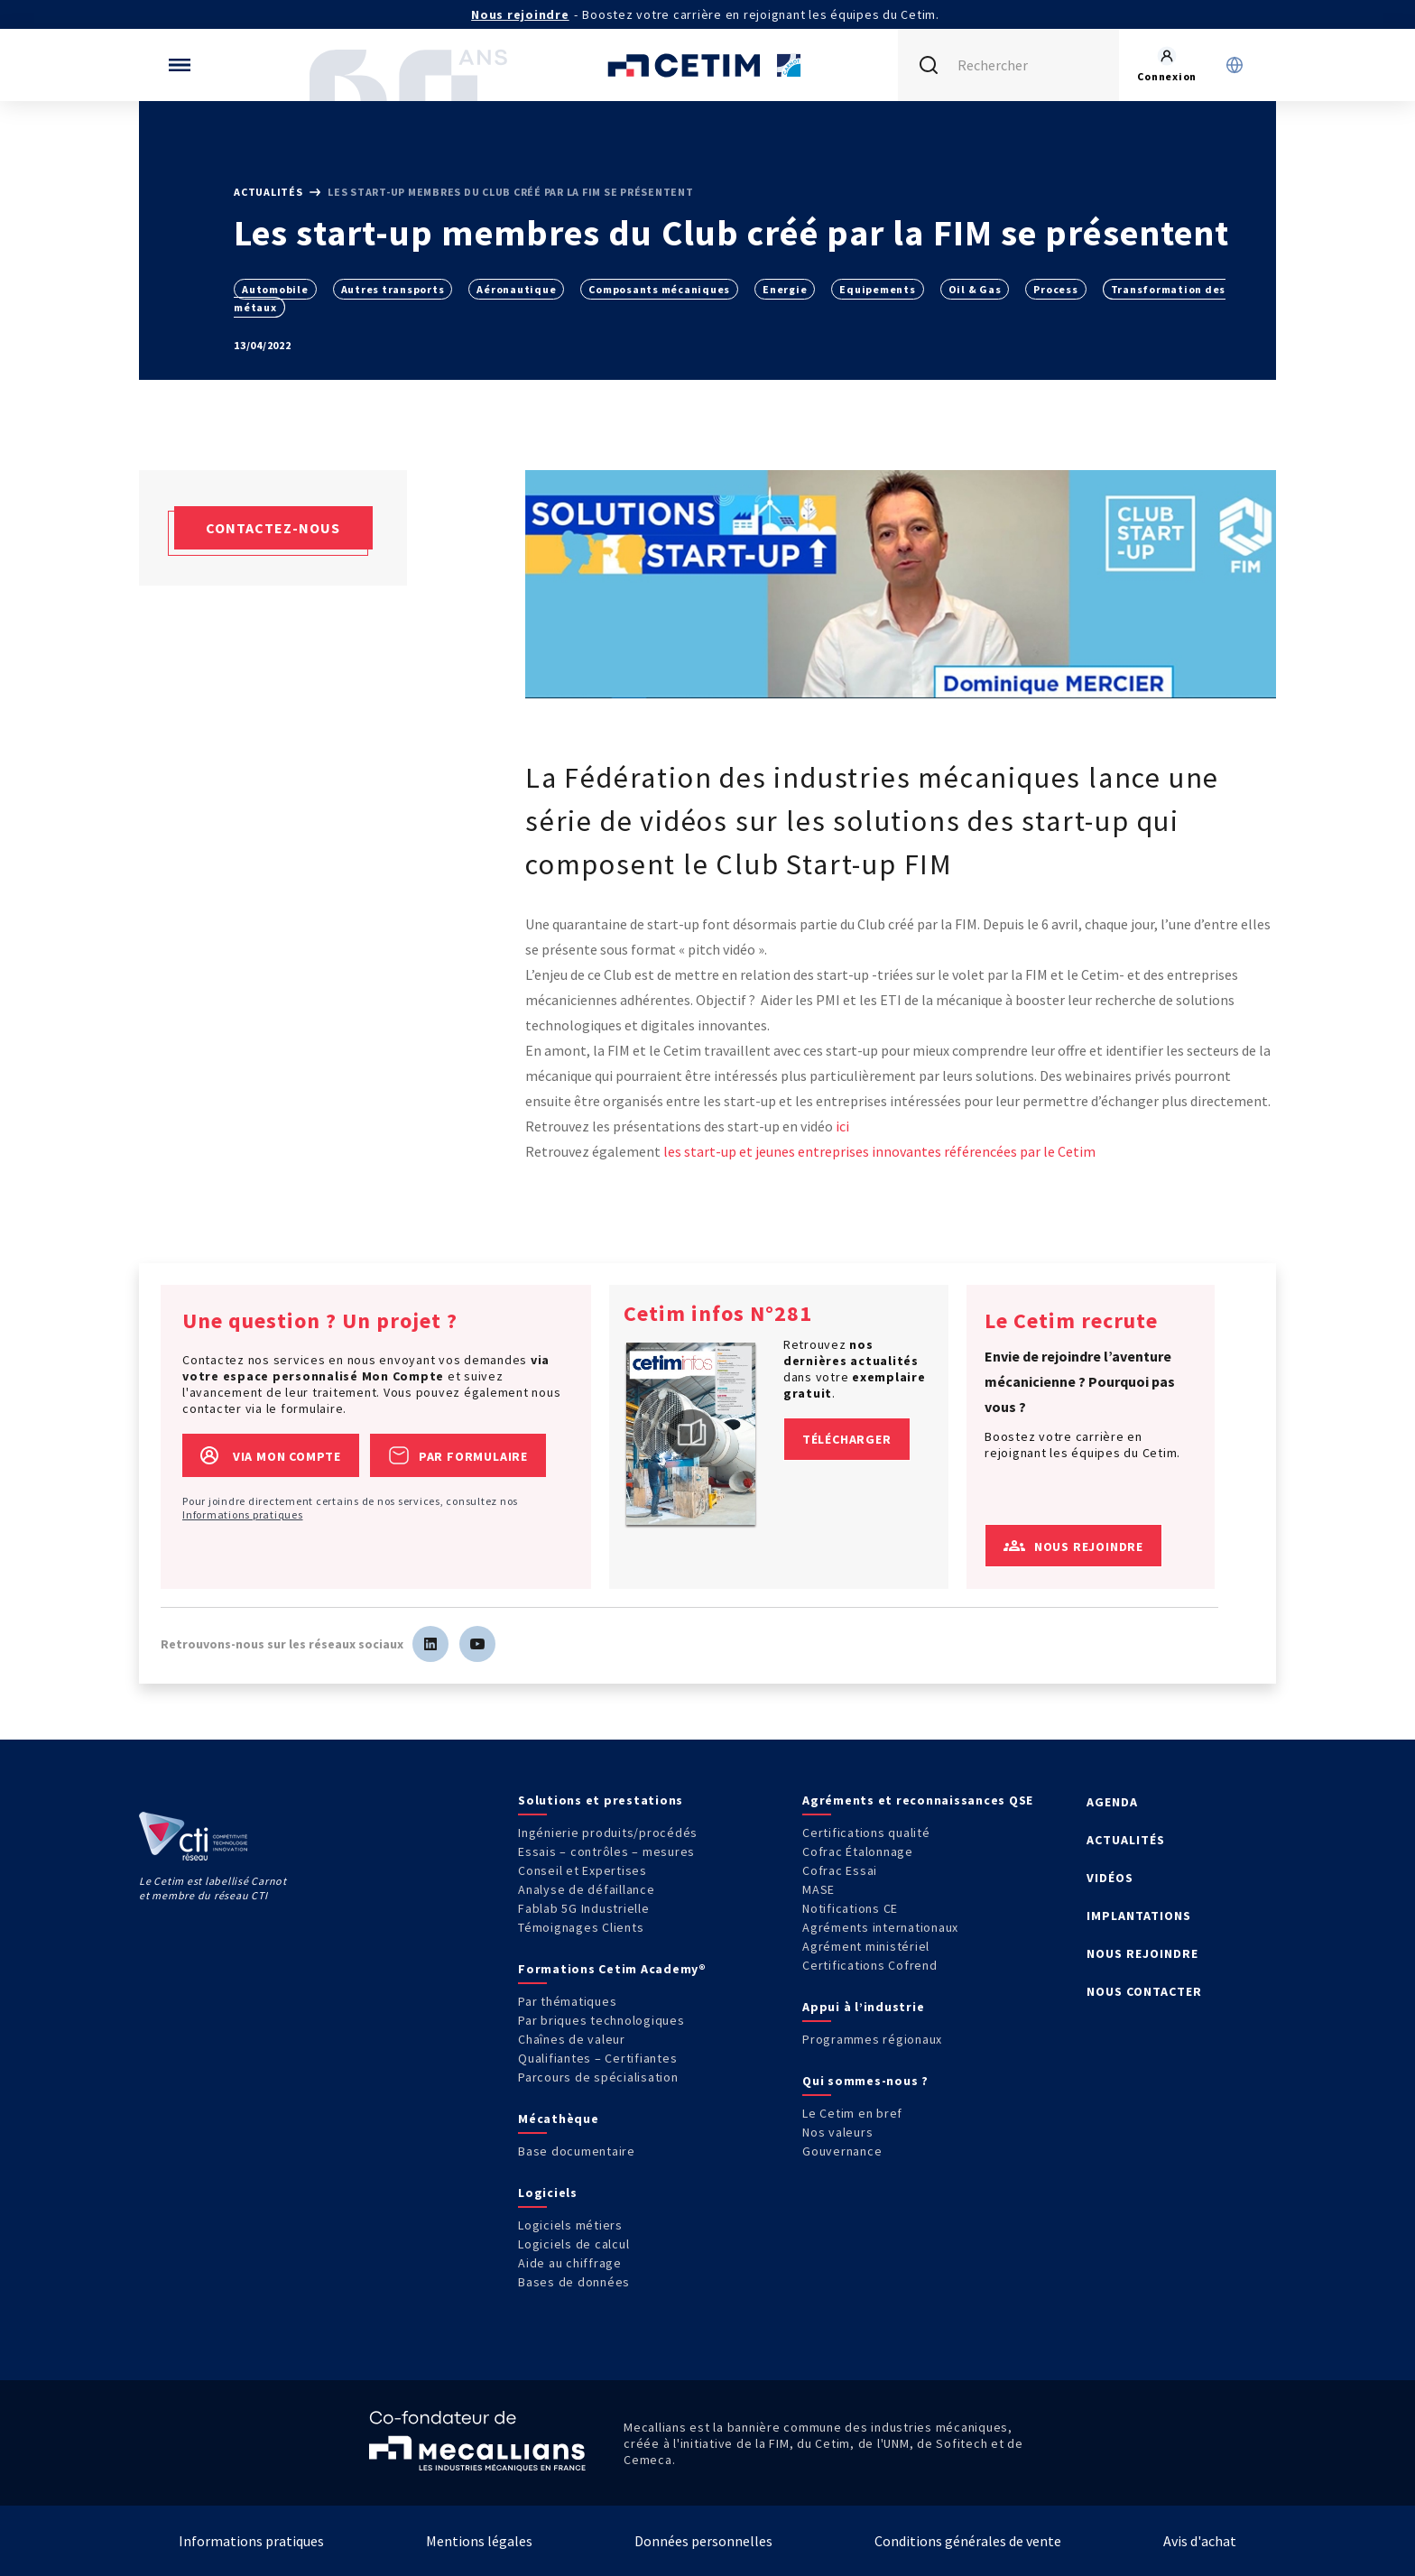 The width and height of the screenshot is (1415, 2576). Describe the element at coordinates (866, 1832) in the screenshot. I see `Certifications qualité` at that location.